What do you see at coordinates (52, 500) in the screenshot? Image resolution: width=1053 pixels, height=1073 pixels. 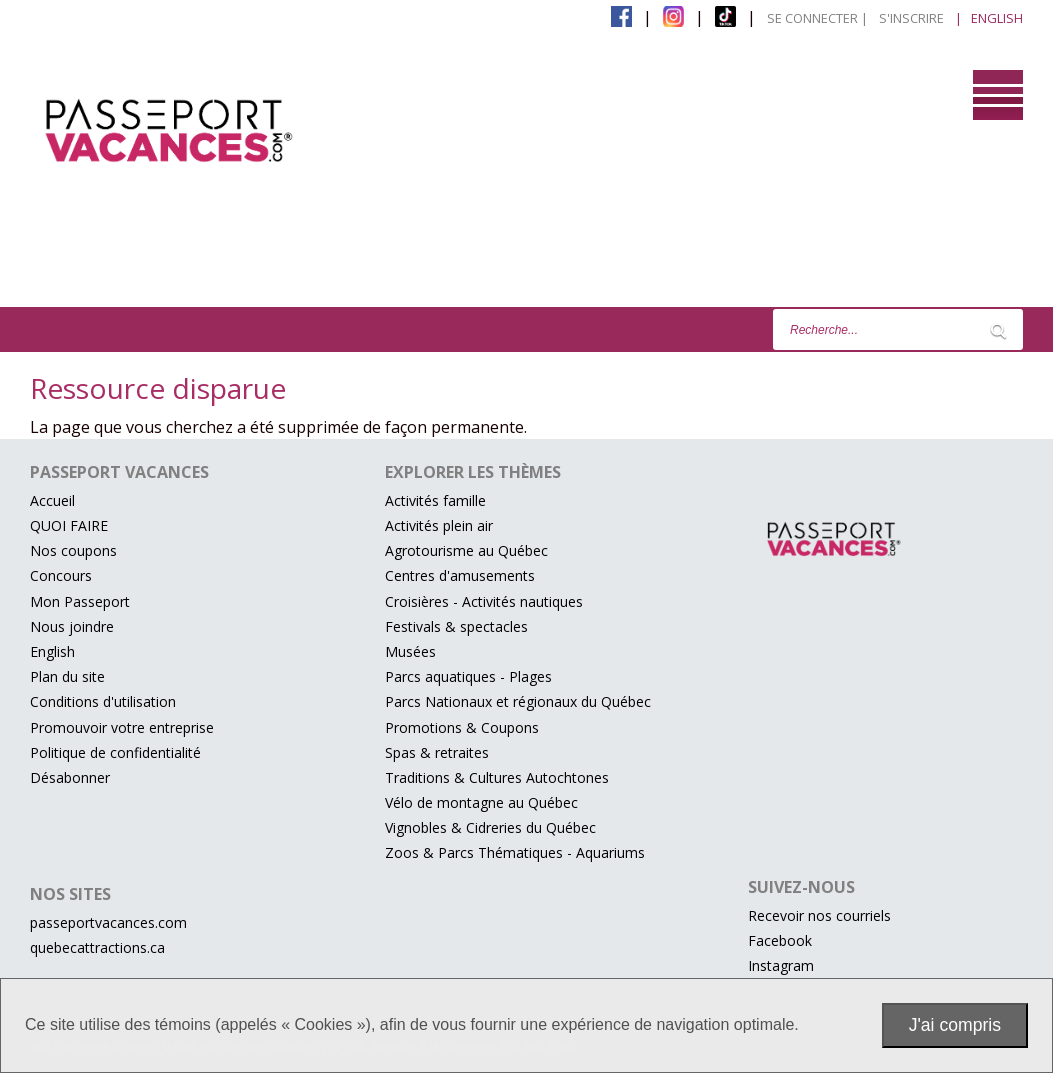 I see `Accueil` at bounding box center [52, 500].